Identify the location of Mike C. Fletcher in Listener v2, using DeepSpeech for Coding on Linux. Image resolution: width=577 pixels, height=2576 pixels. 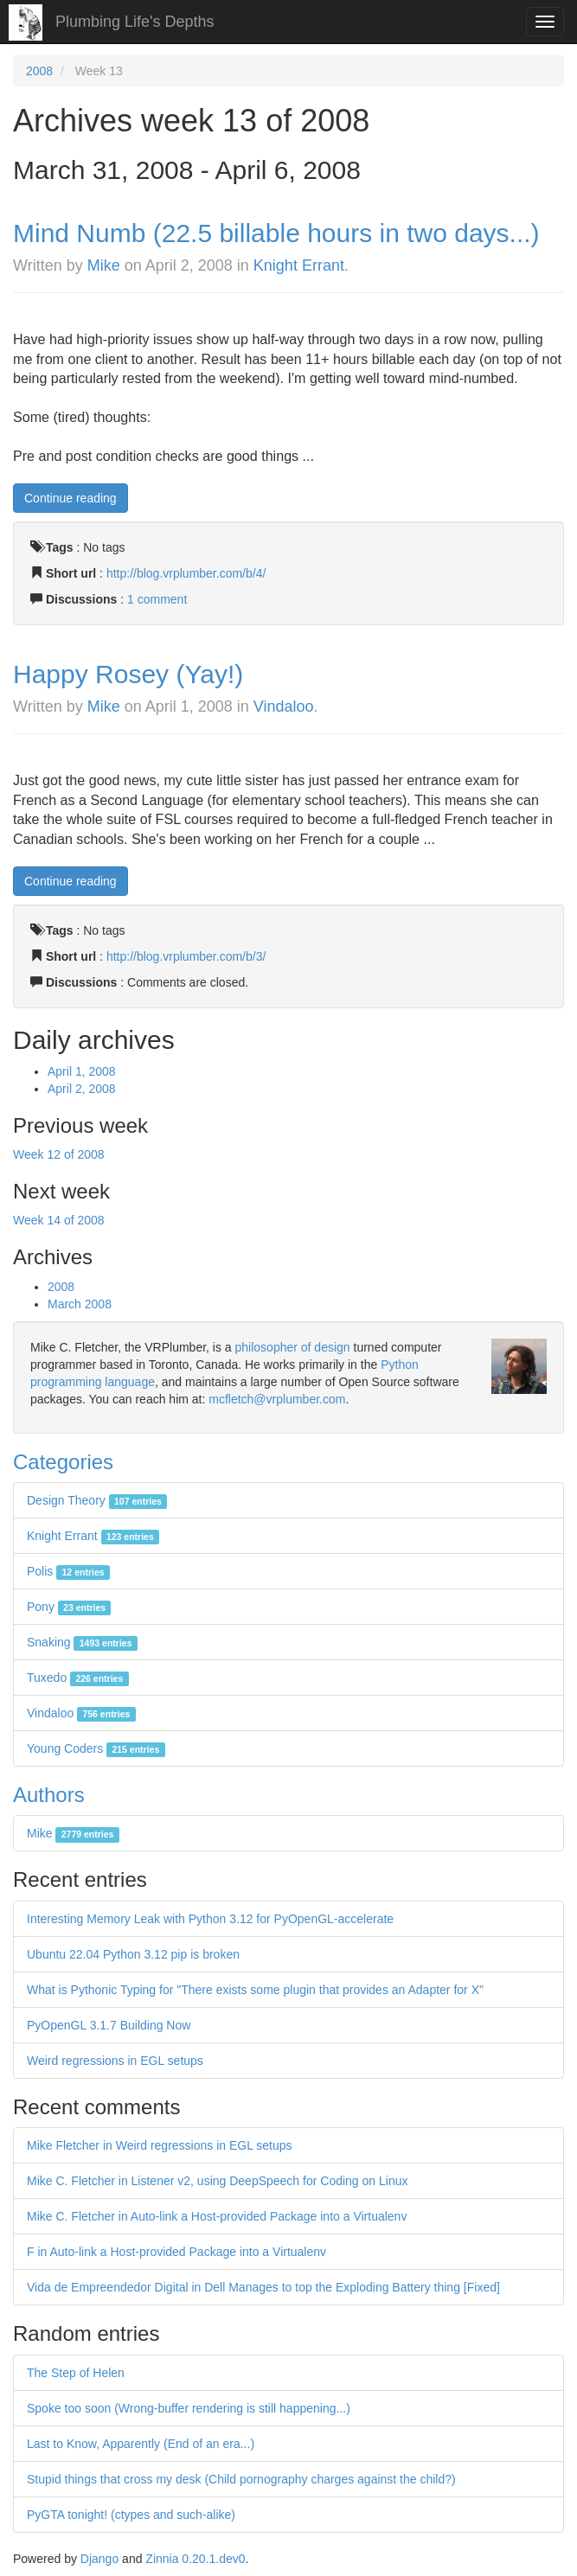
(217, 2181).